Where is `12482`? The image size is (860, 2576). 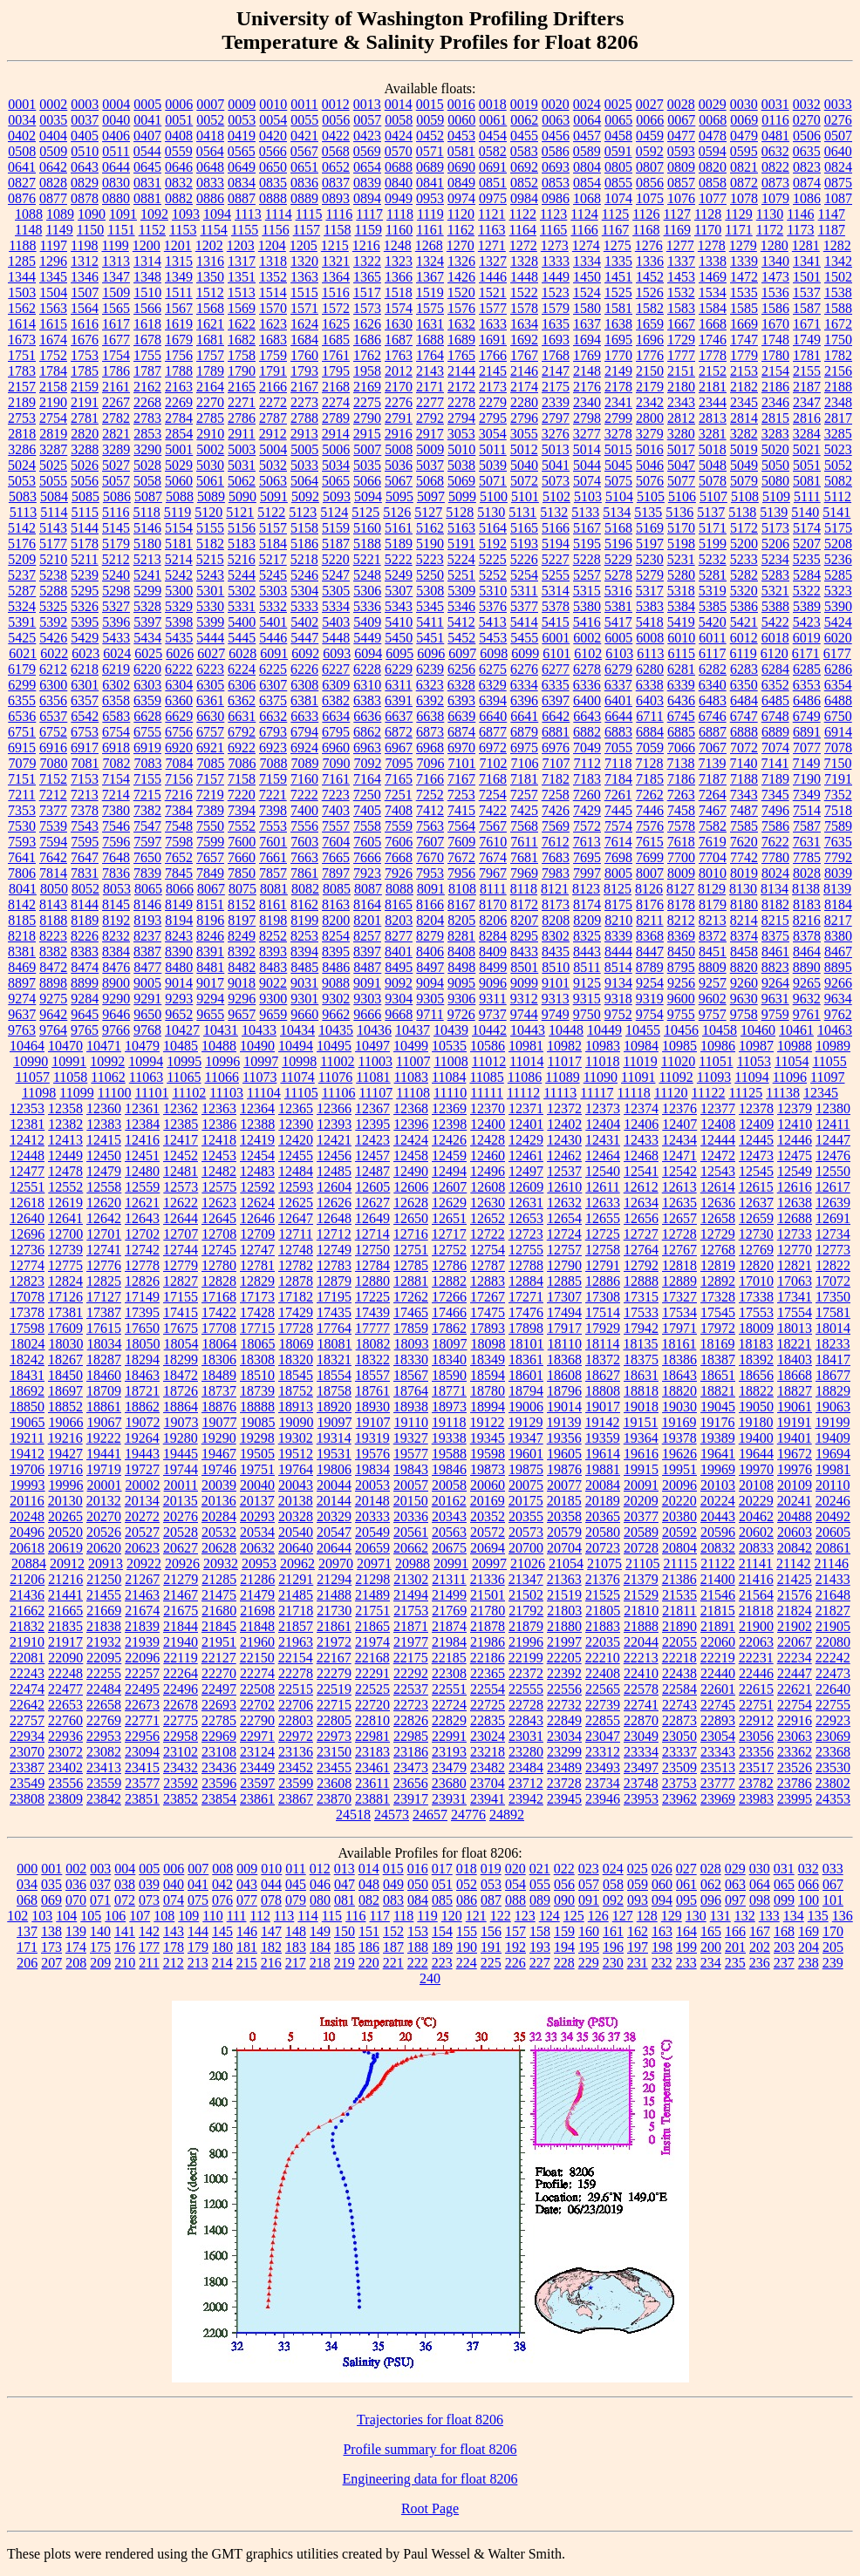 12482 is located at coordinates (218, 1171).